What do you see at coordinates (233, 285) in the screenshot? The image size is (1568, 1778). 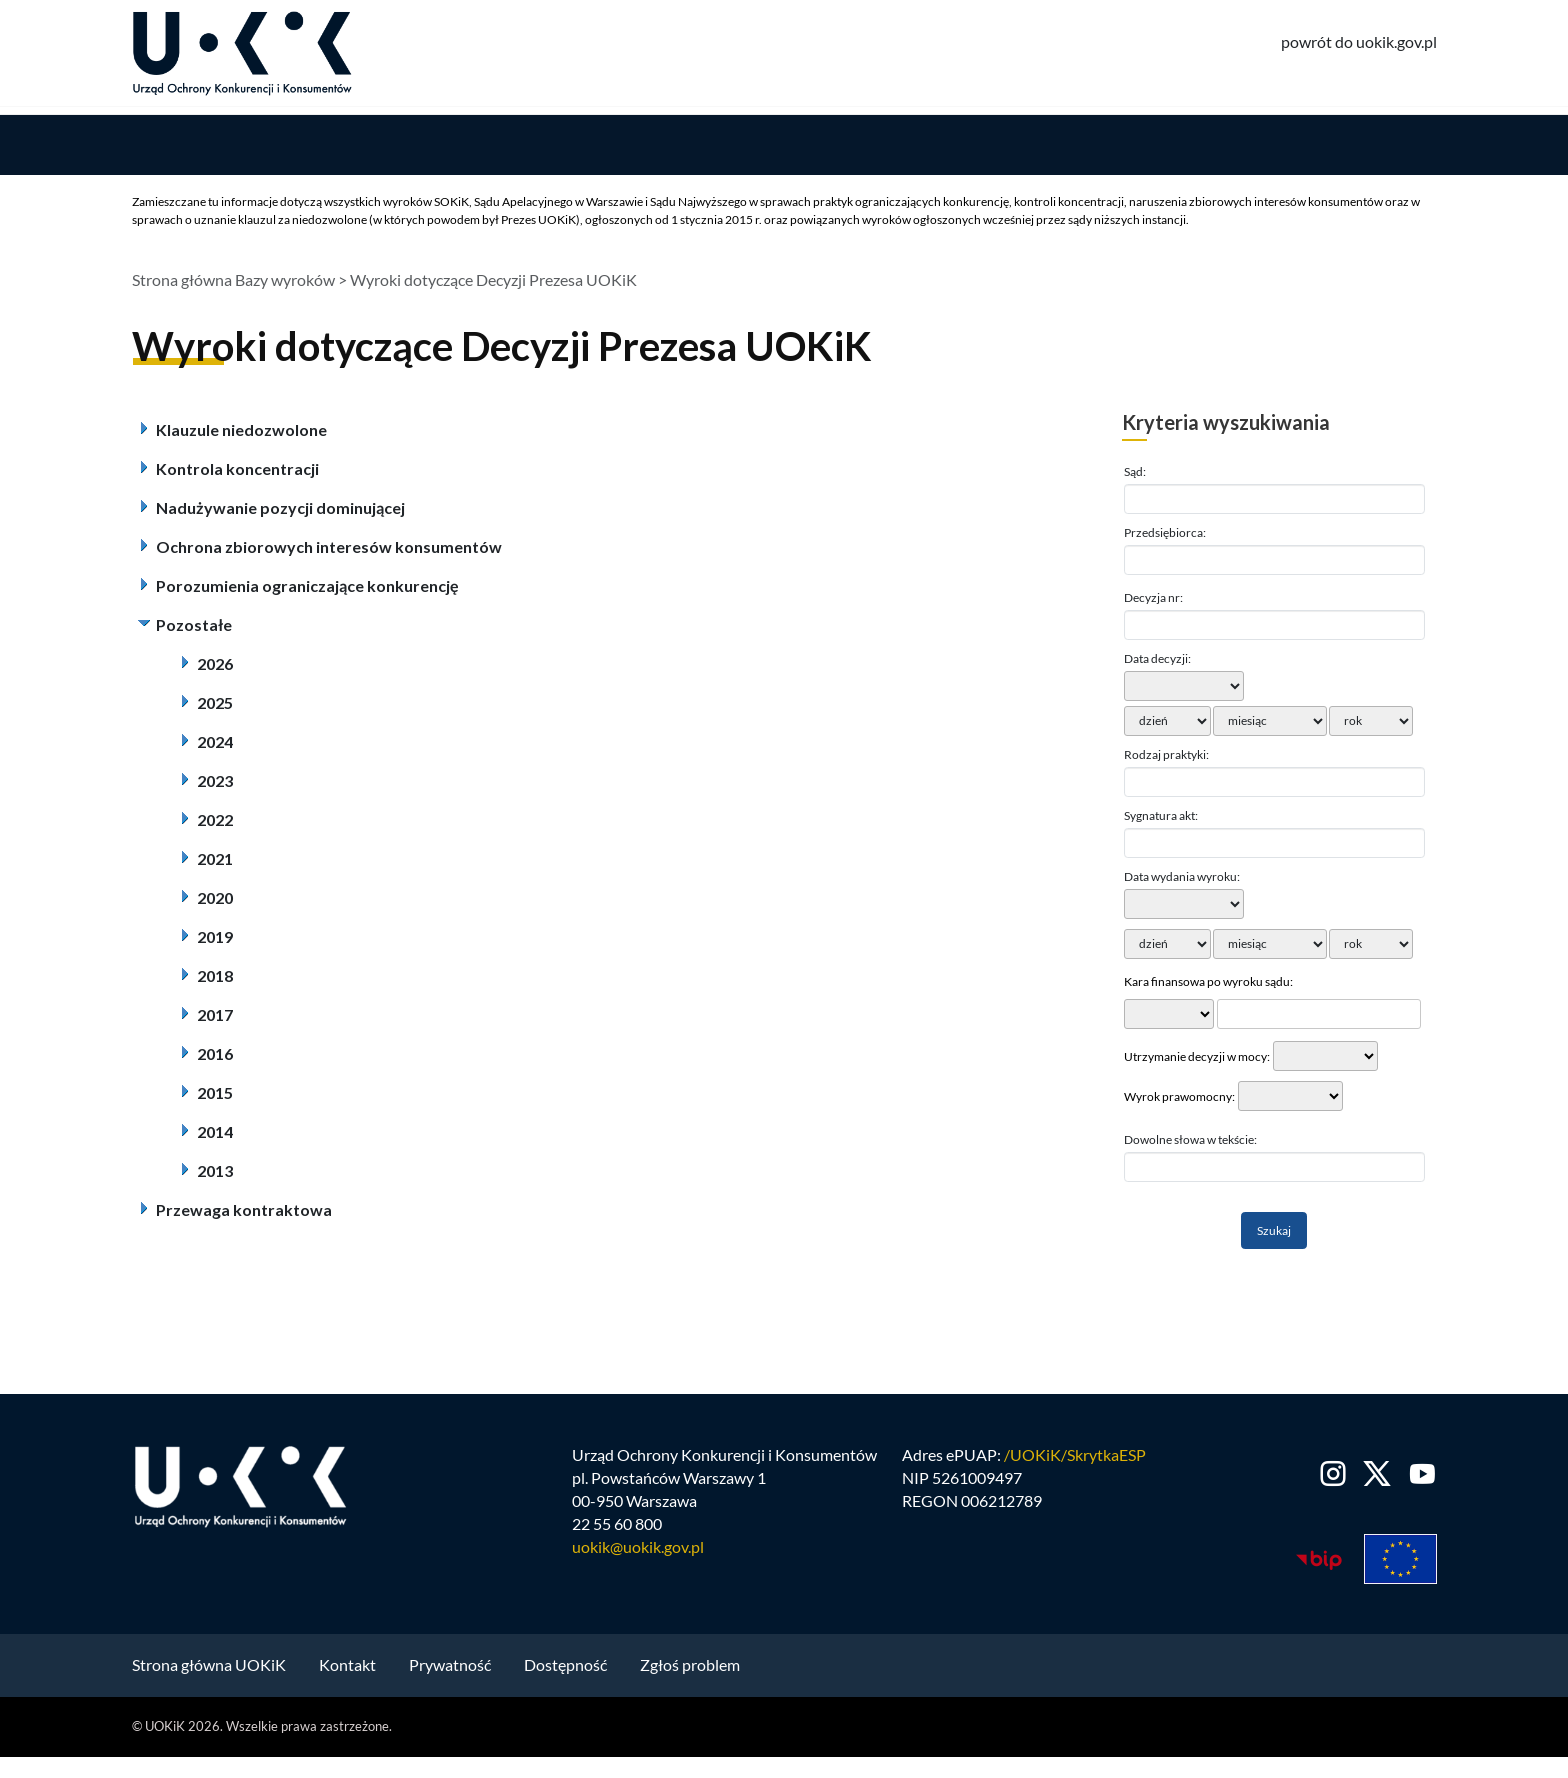 I see `Strona główna Bazy wyroków` at bounding box center [233, 285].